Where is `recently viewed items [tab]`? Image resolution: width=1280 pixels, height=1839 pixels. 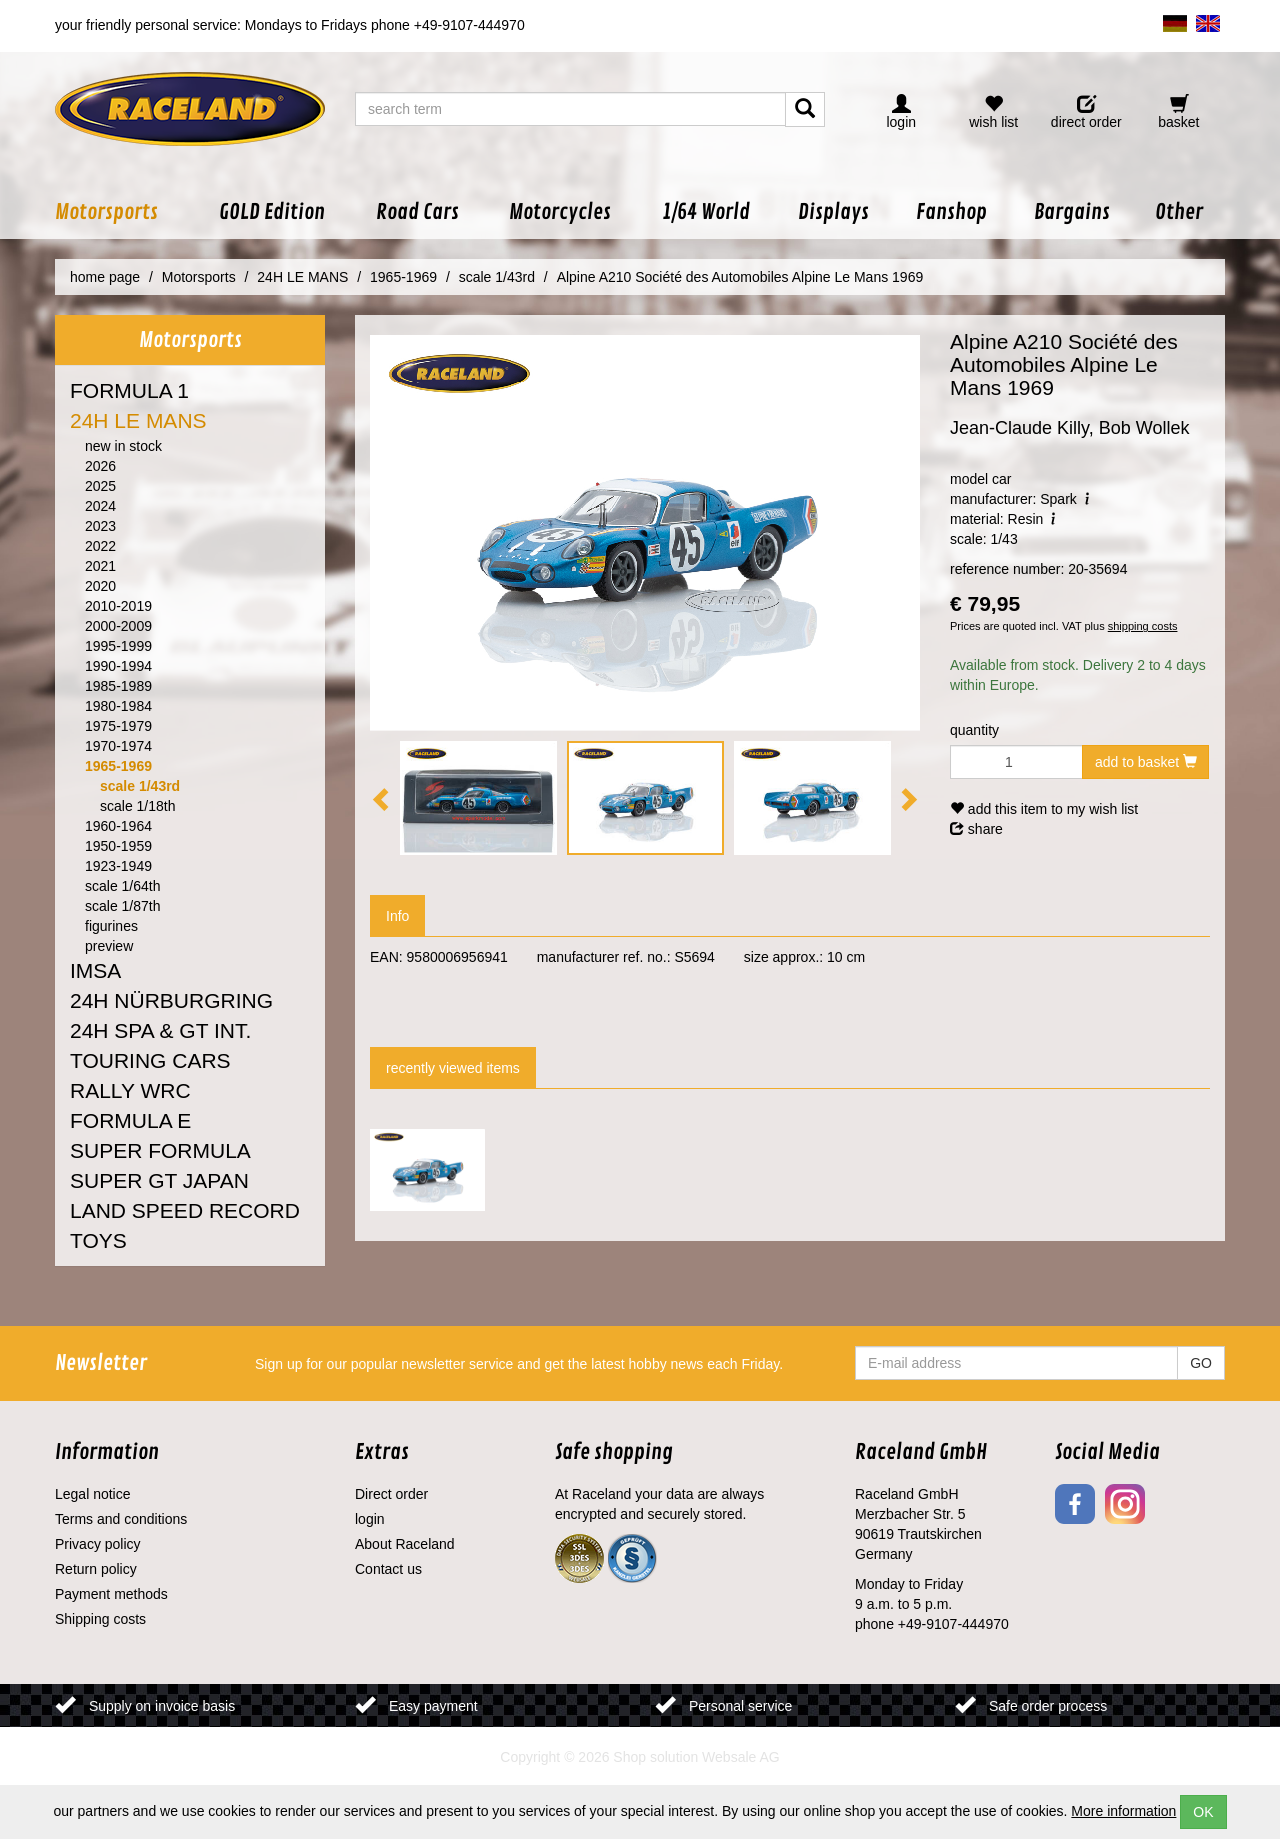 recently viewed items [tab] is located at coordinates (453, 1068).